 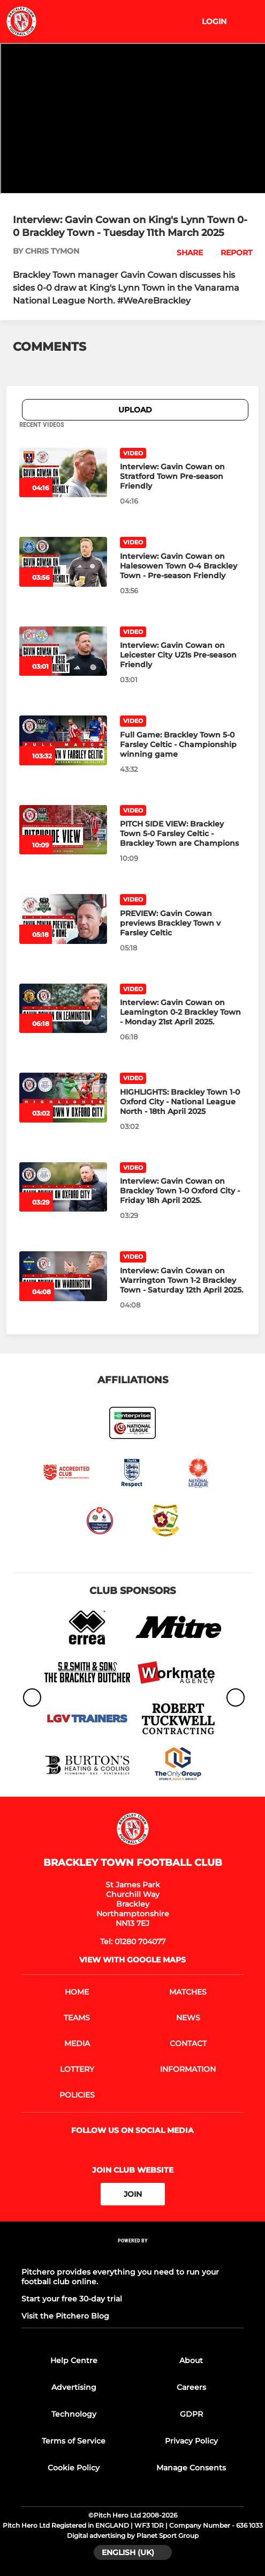 I want to click on Terms of Service, so click(x=73, y=2441).